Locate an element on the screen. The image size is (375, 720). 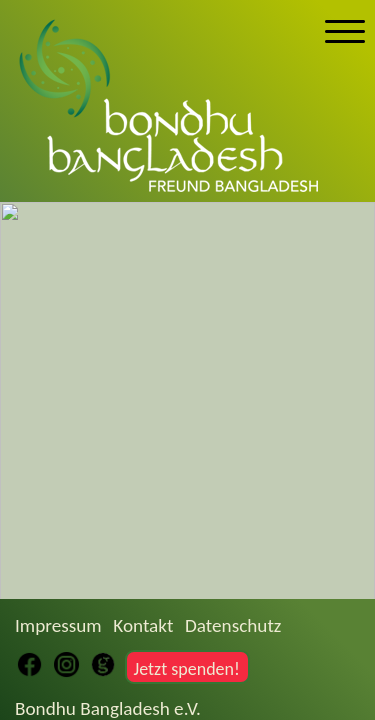
Kontakt is located at coordinates (143, 625).